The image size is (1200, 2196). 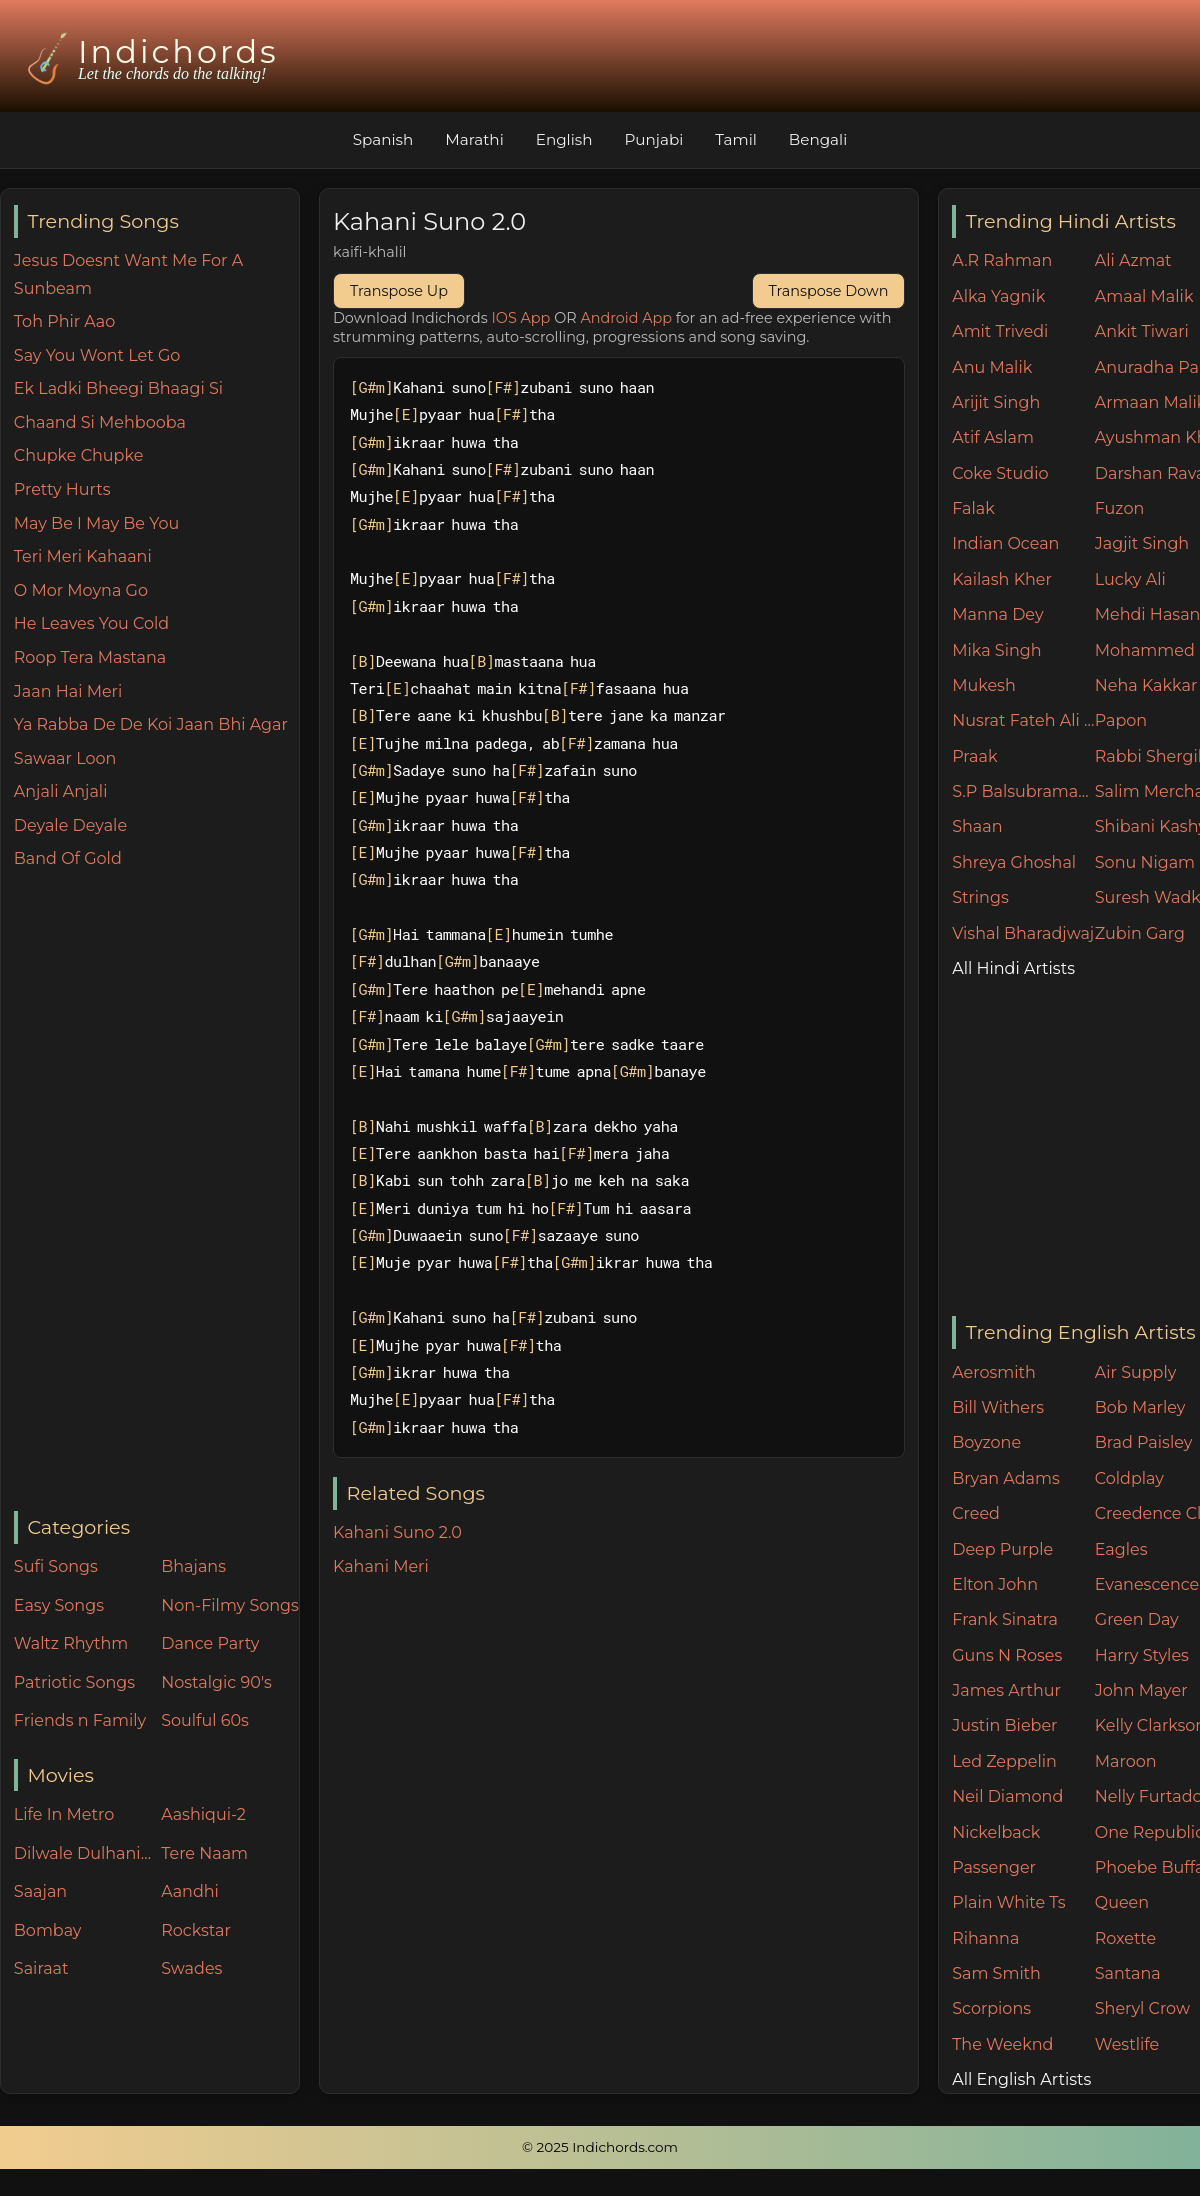 I want to click on Bob Marley, so click(x=1140, y=1407).